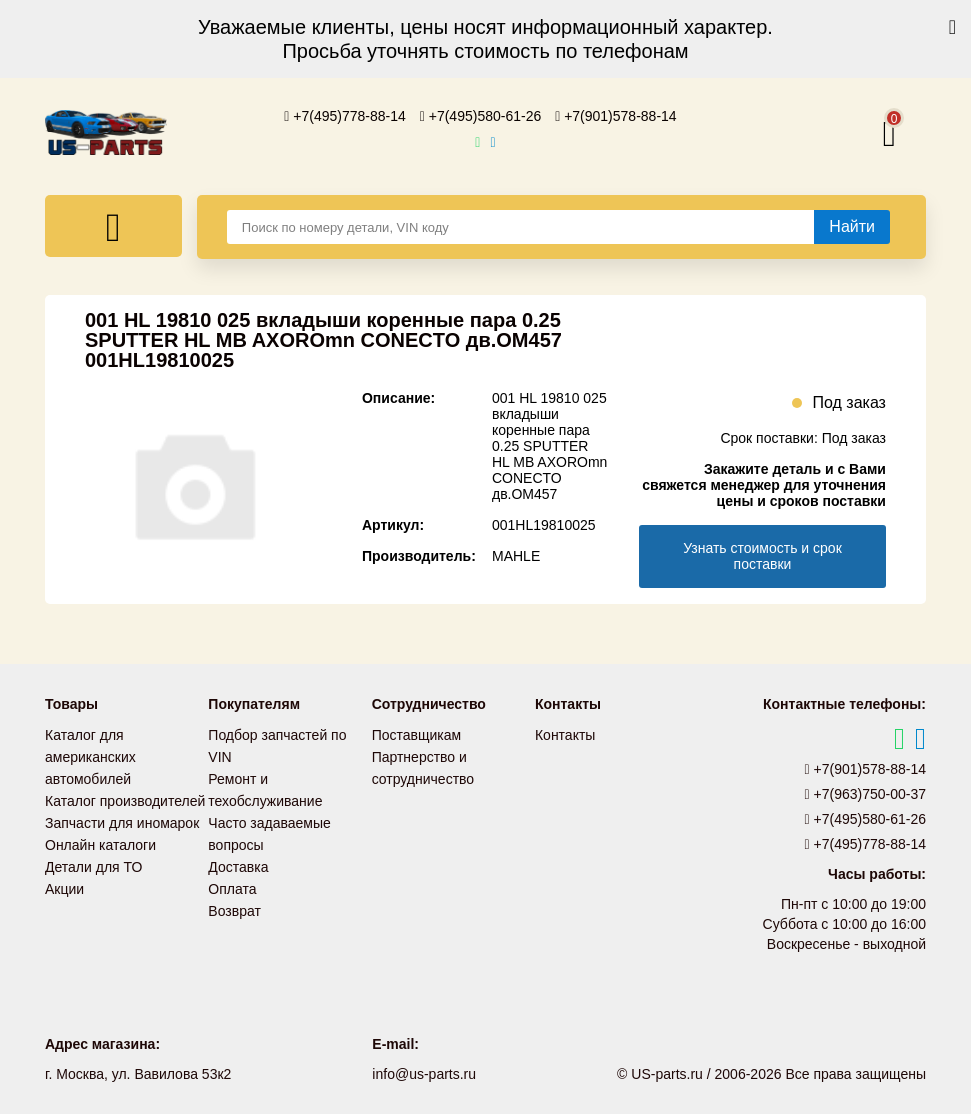 Image resolution: width=971 pixels, height=1114 pixels. What do you see at coordinates (852, 227) in the screenshot?
I see `[Найти]` at bounding box center [852, 227].